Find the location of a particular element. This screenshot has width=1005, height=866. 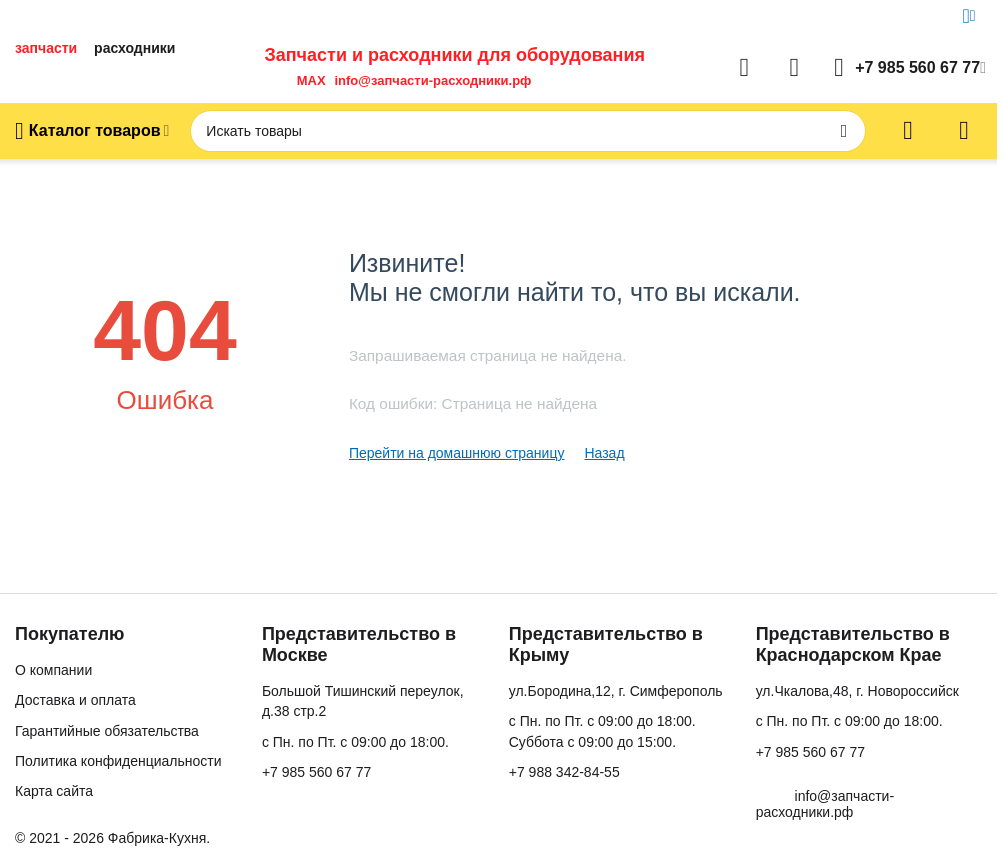

+7 985 560 67 77 is located at coordinates (316, 772).